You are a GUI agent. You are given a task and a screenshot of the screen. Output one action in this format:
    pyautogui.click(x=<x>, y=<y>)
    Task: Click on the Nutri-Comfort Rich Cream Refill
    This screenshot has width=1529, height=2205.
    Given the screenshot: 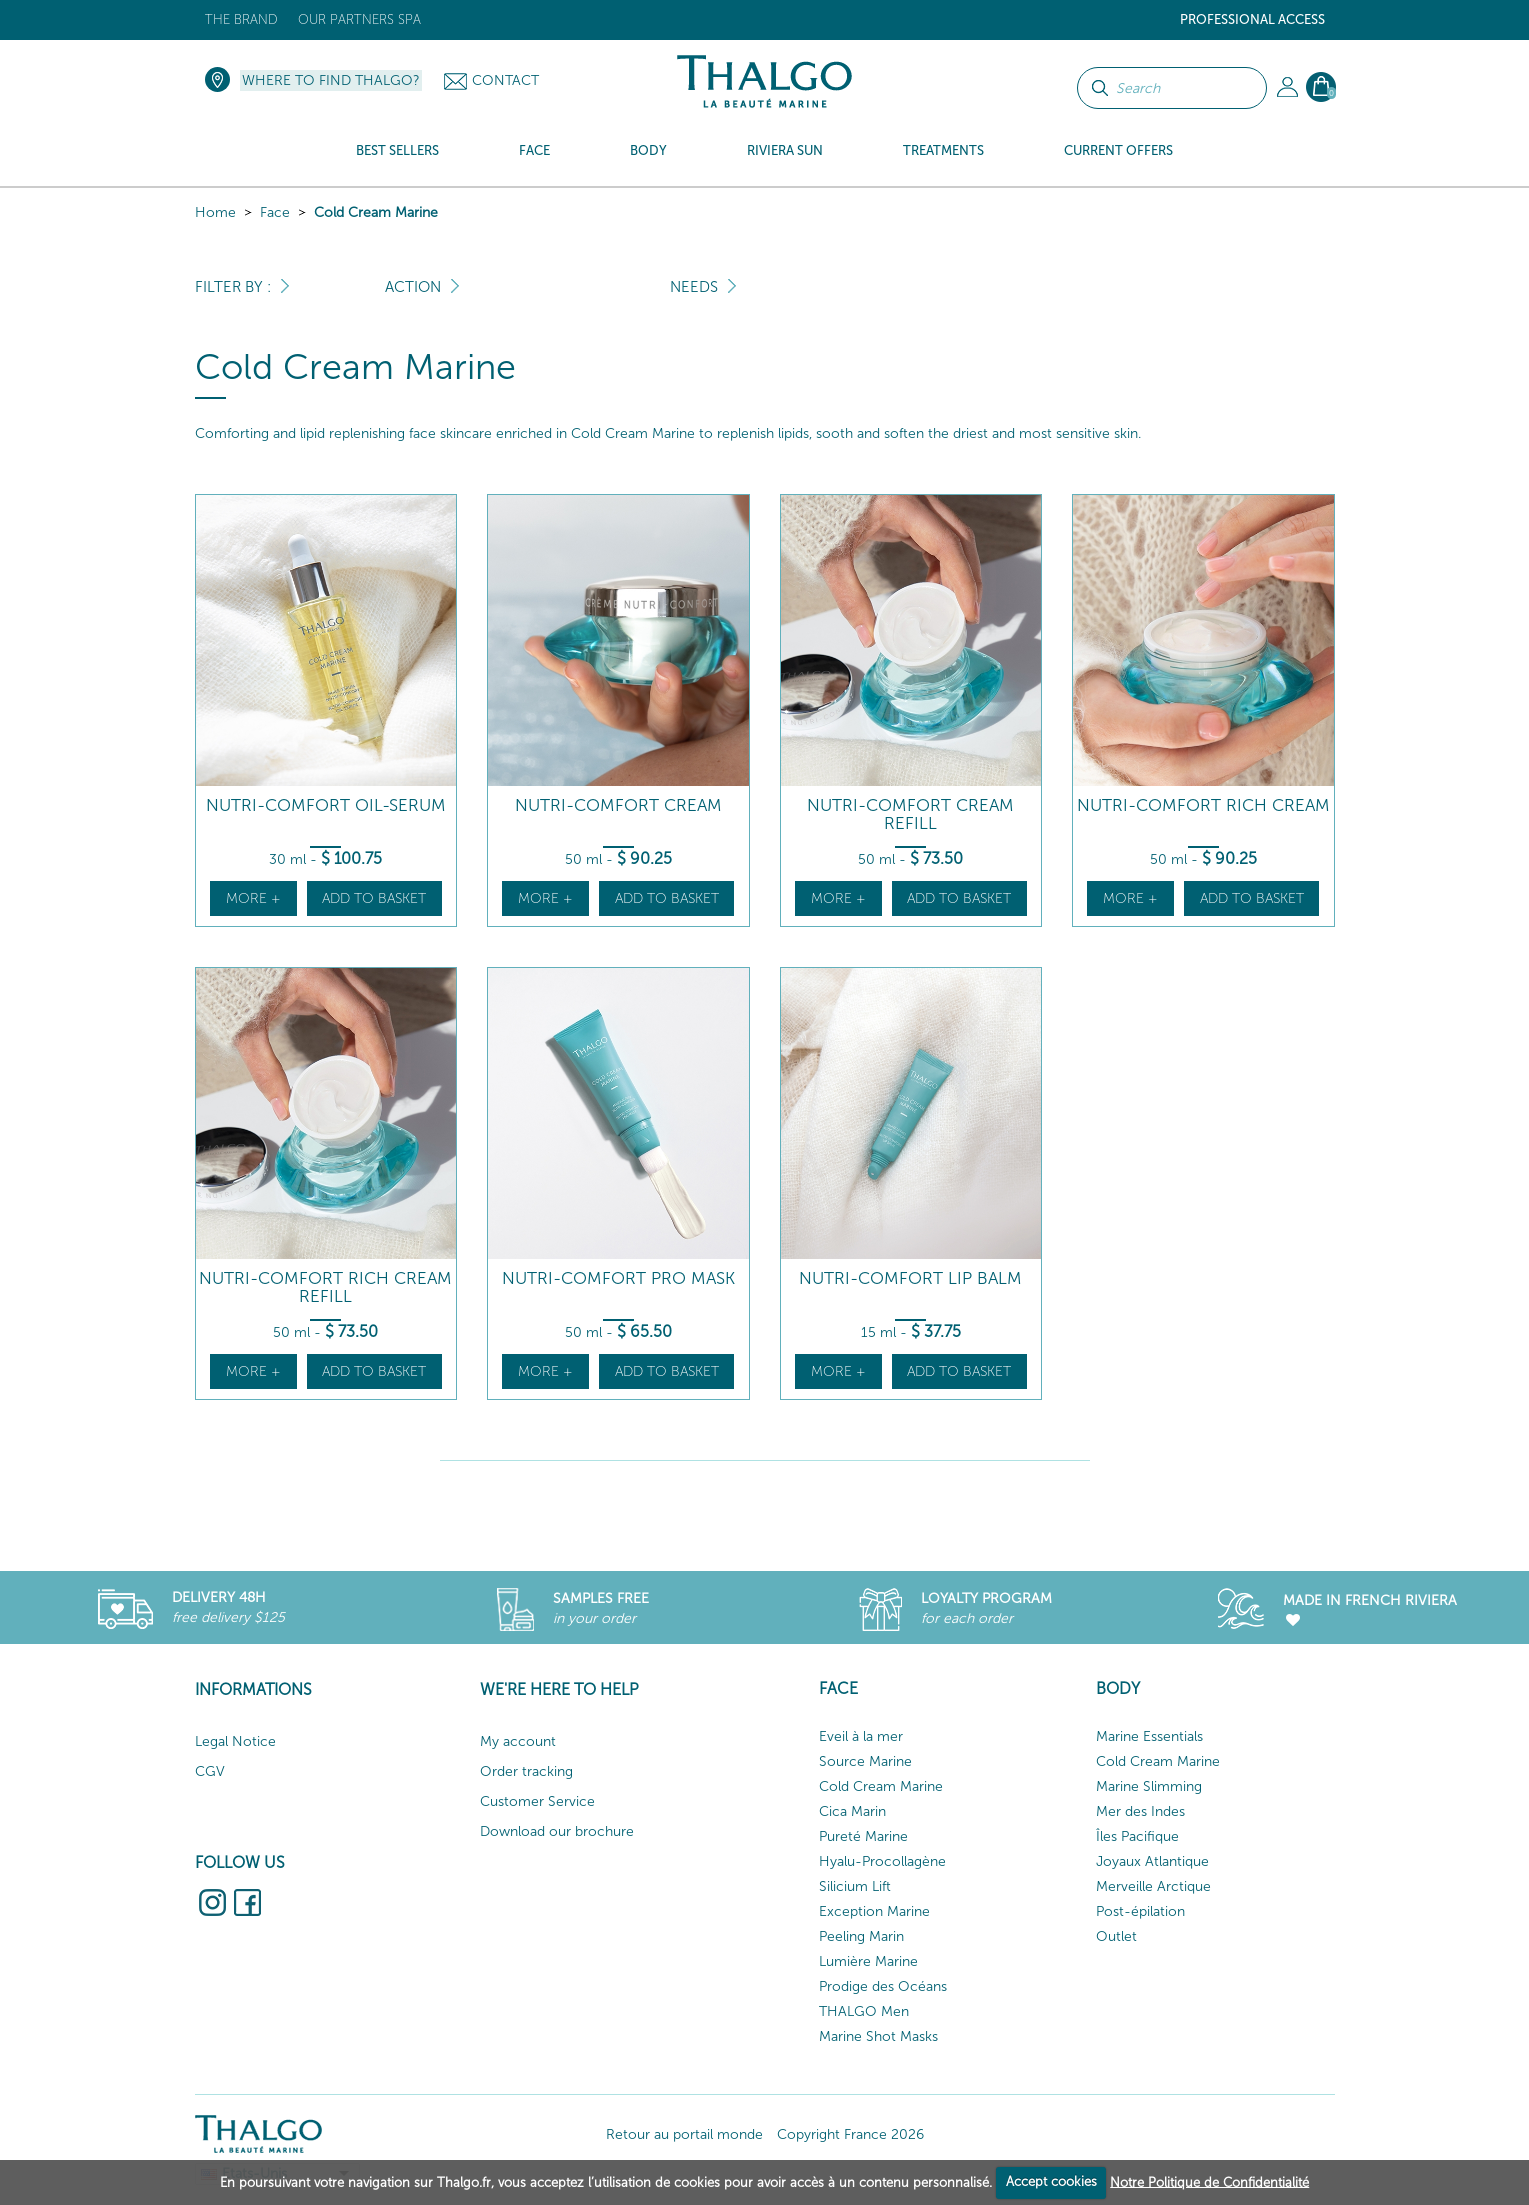 What is the action you would take?
    pyautogui.click(x=325, y=1287)
    